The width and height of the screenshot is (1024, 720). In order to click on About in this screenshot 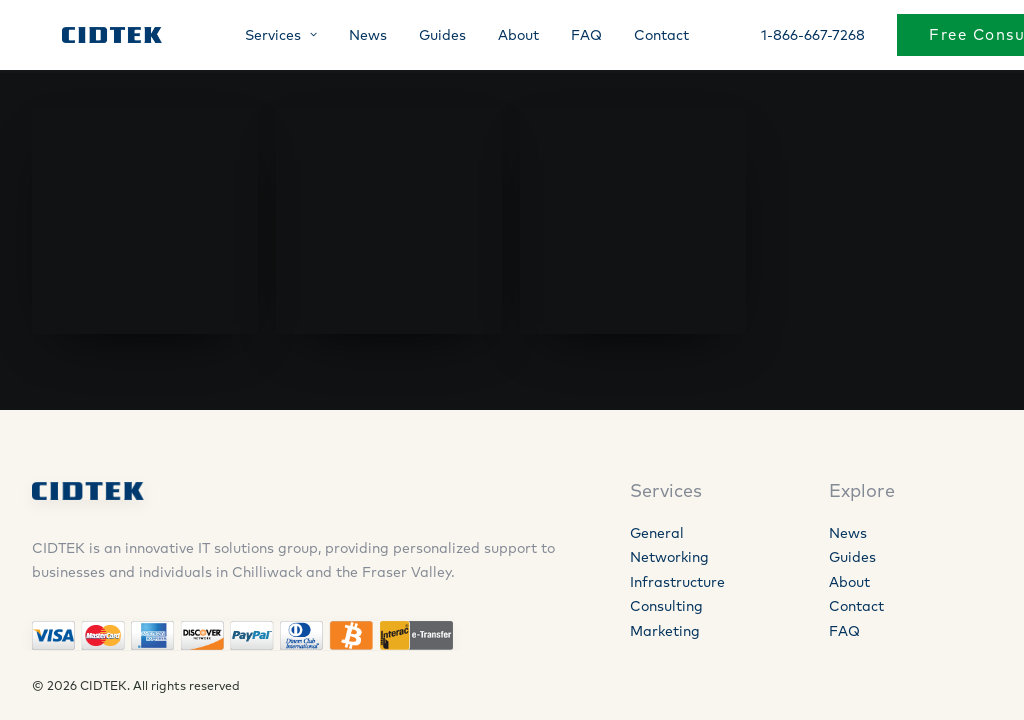, I will do `click(500, 37)`.